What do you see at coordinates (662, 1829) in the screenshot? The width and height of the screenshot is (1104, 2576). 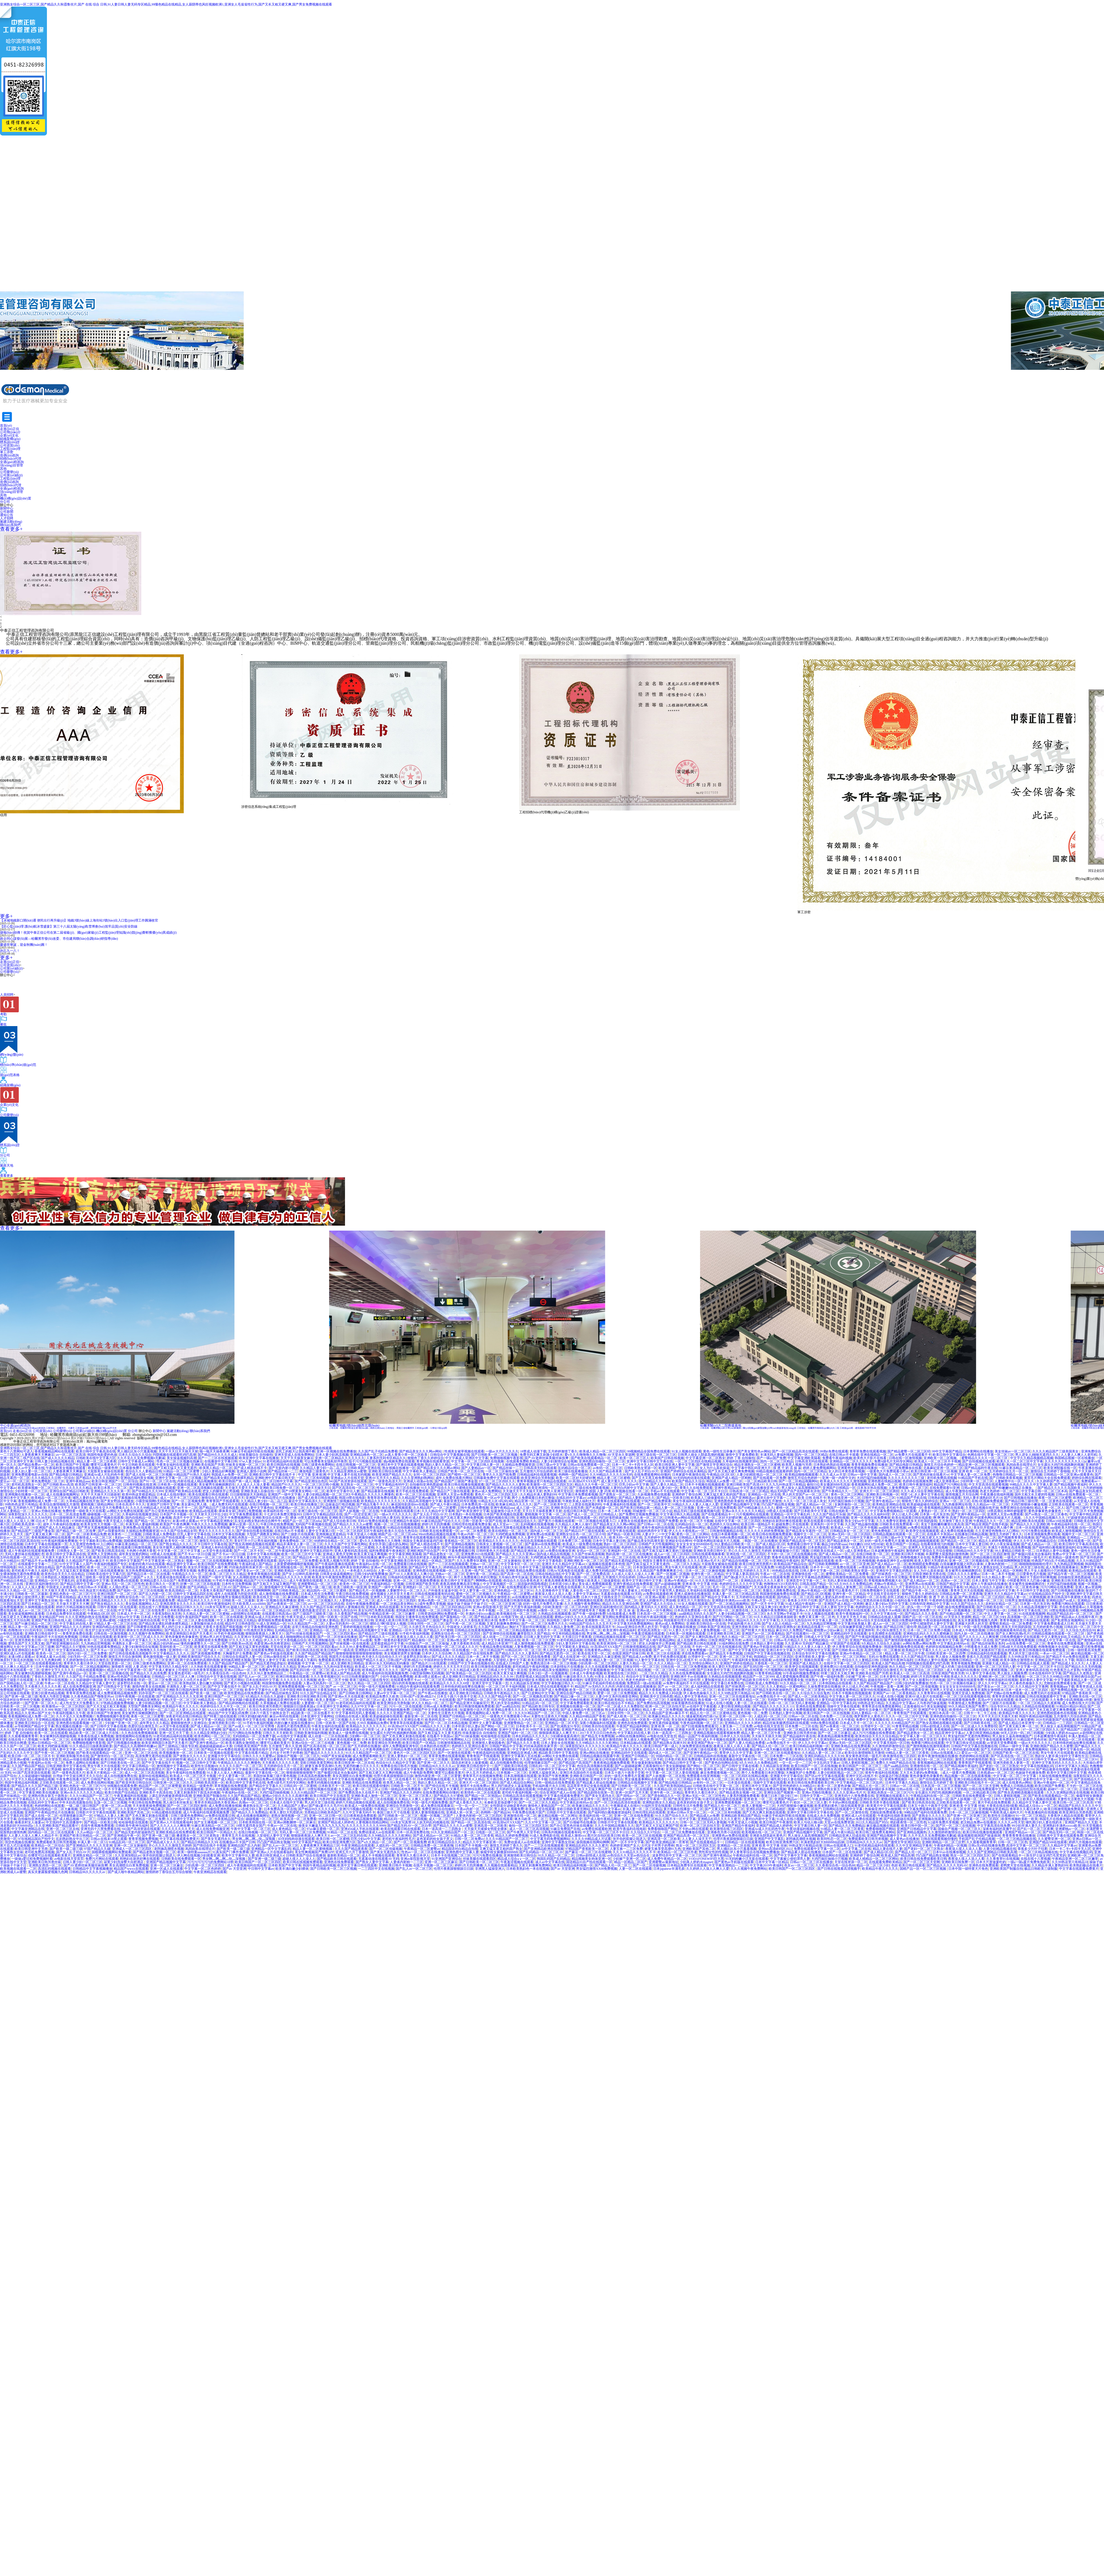 I see `免费看啪啪国产网站` at bounding box center [662, 1829].